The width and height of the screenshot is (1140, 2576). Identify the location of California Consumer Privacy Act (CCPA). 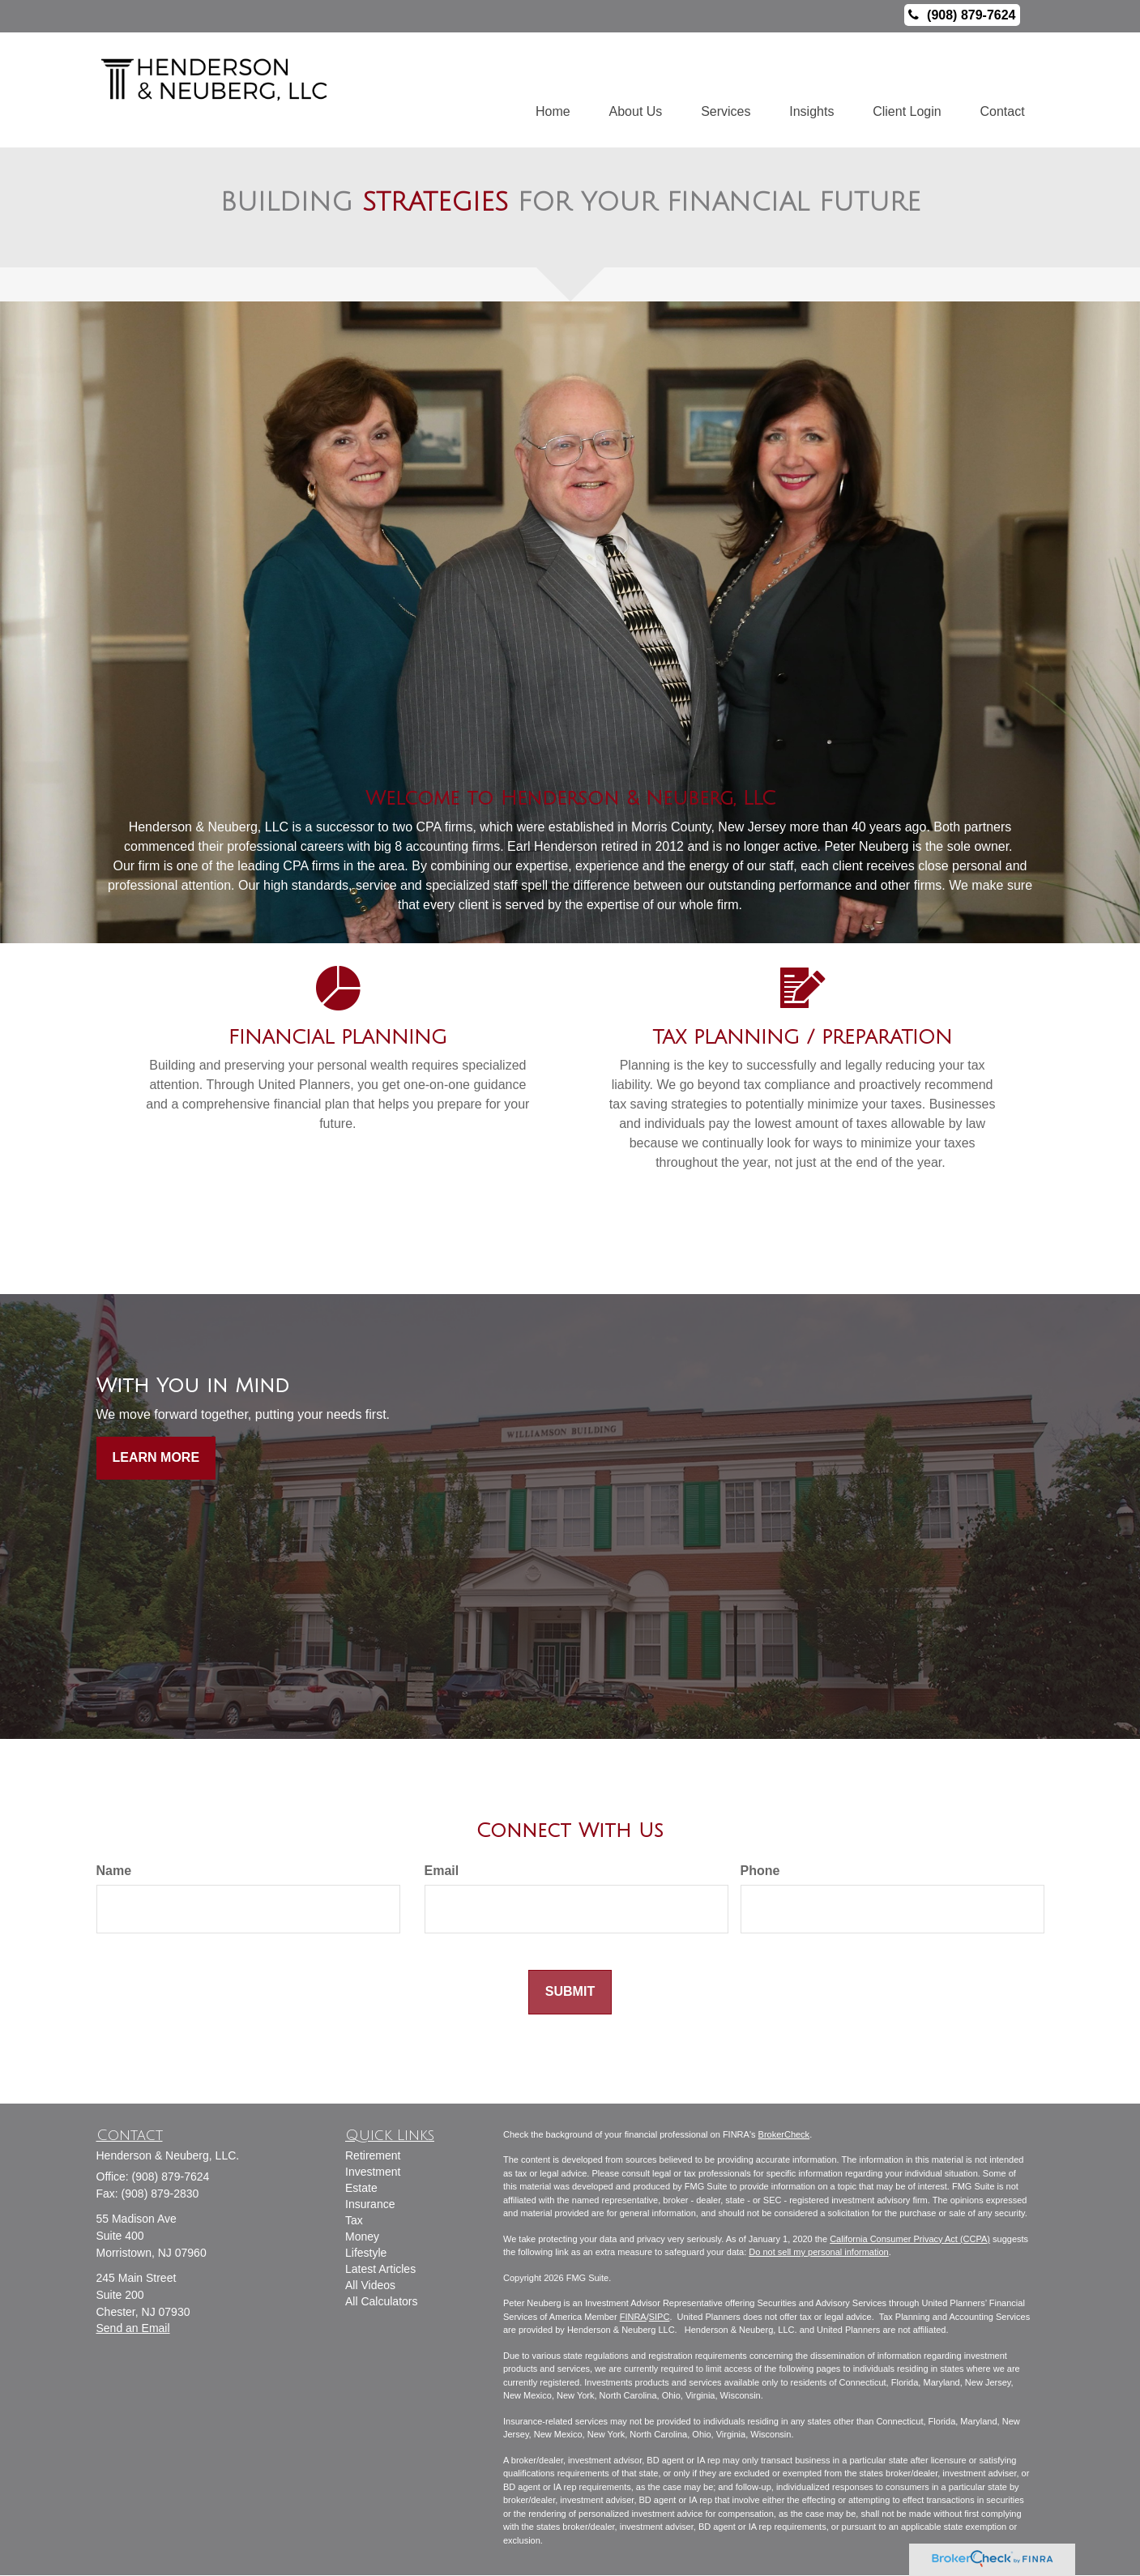
(910, 2239).